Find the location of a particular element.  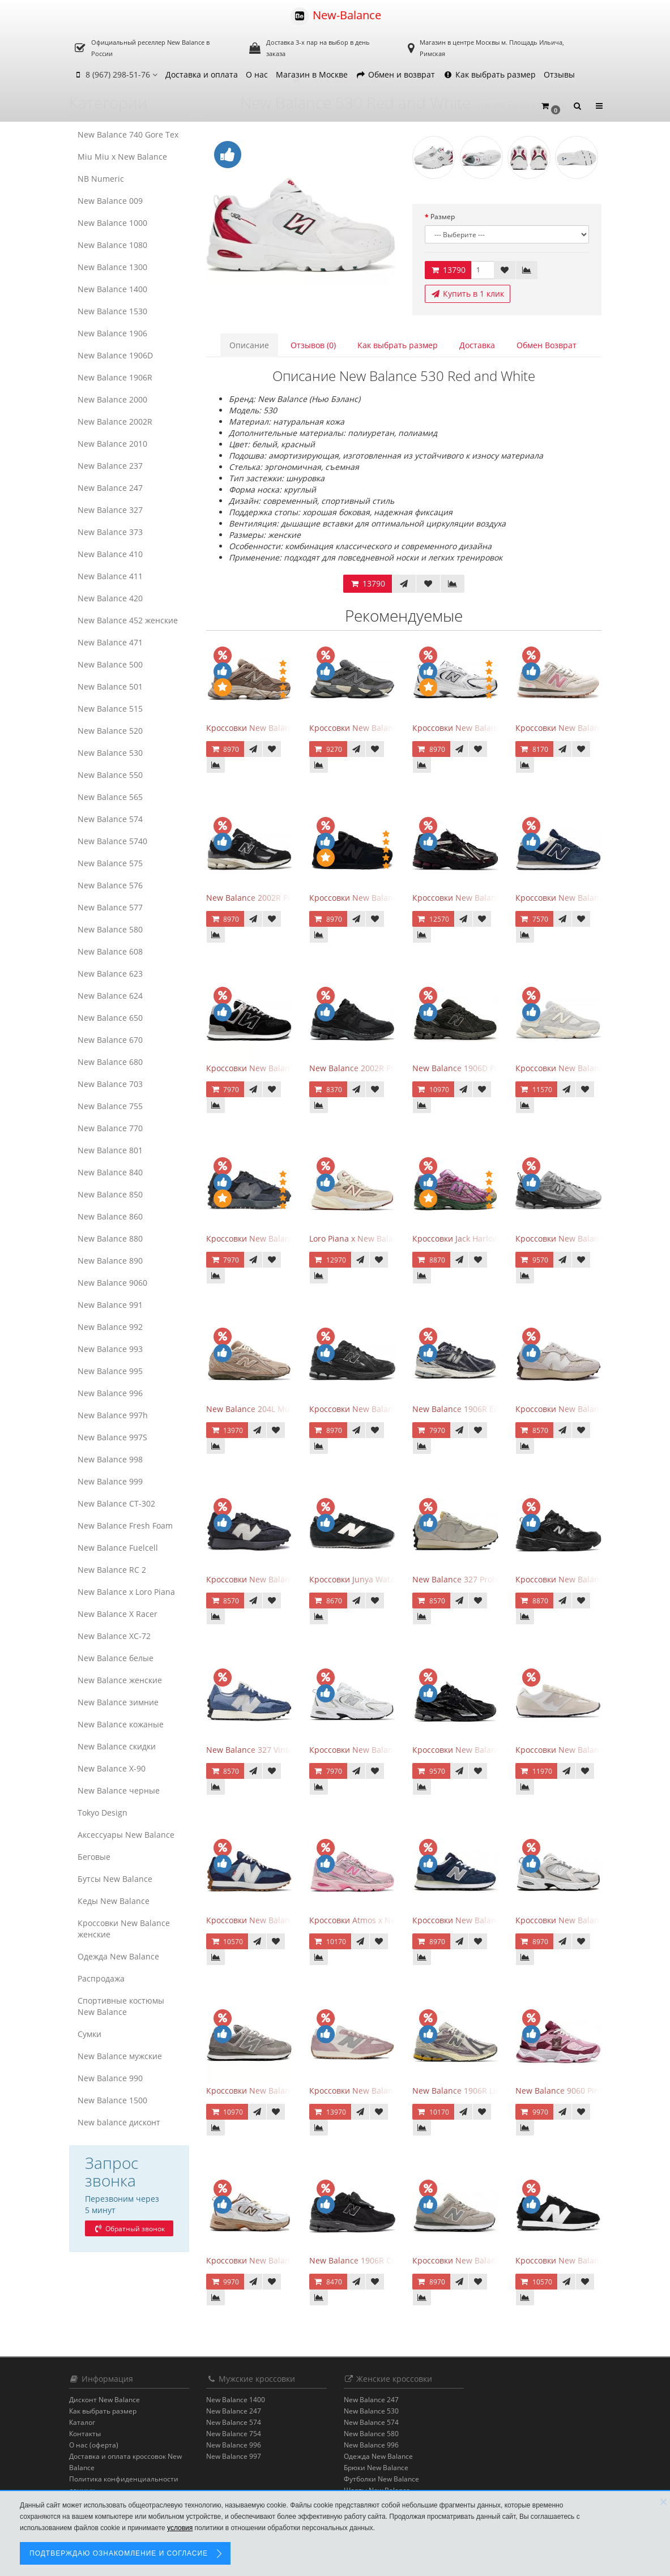

Кроссовки New Balance 530 Retro Black is located at coordinates (591, 1579).